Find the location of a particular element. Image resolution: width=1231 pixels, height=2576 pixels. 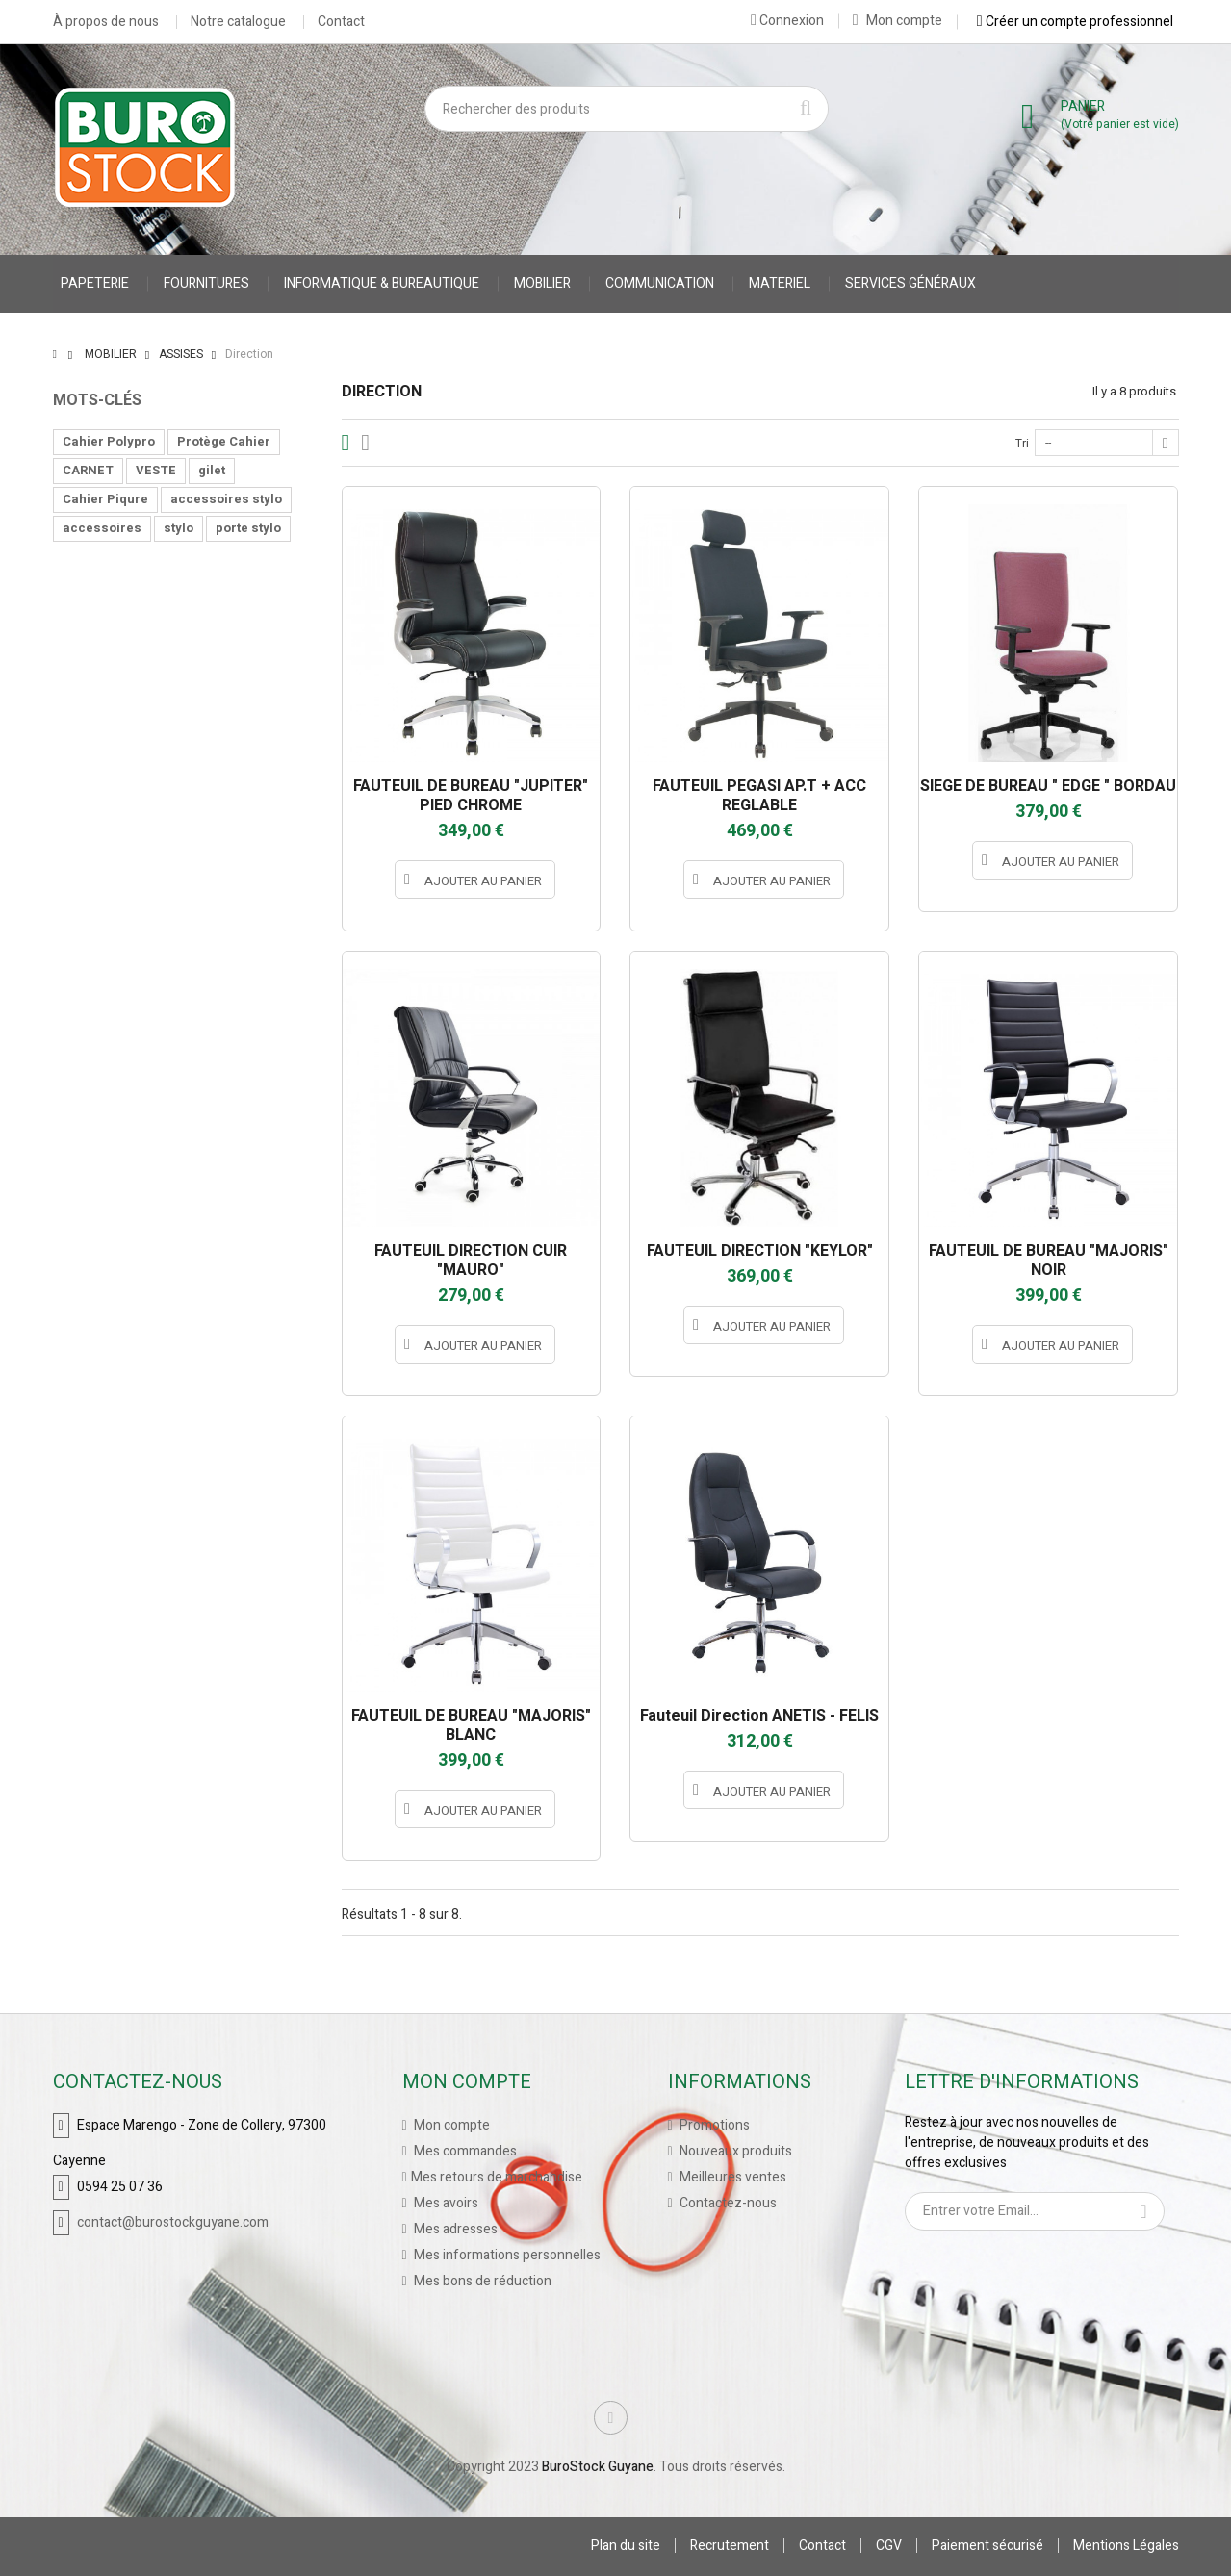

À propos de nous is located at coordinates (106, 22).